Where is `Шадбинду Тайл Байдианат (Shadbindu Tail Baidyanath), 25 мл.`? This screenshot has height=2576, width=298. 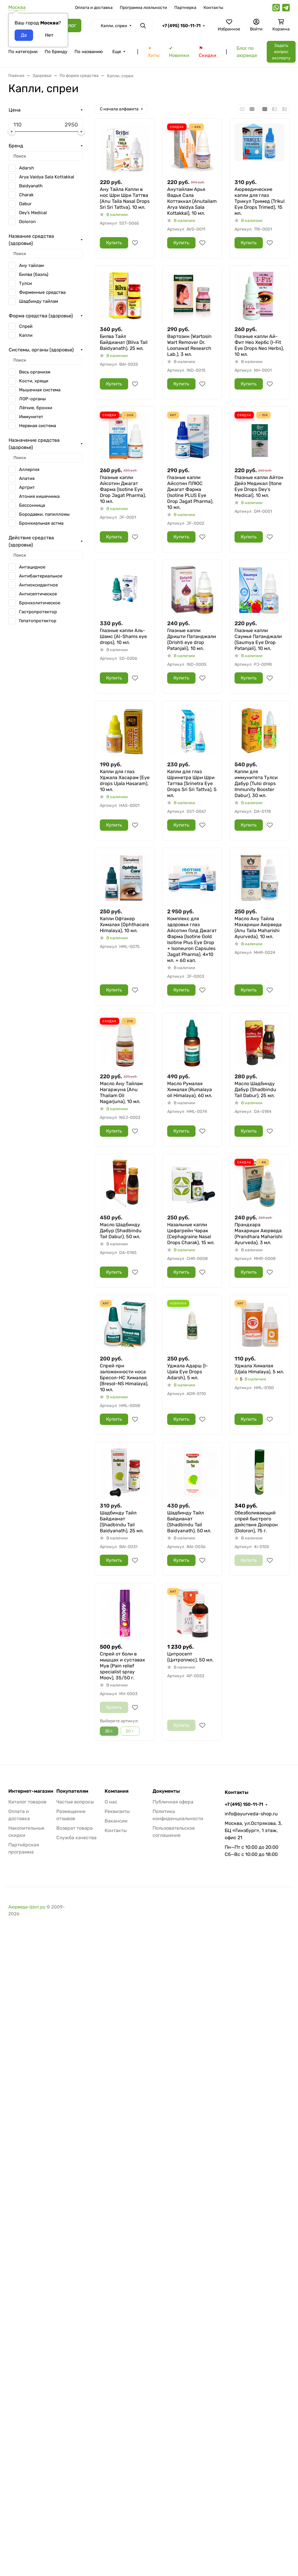 Шадбинду Тайл Байдианат (Shadbindu Tail Baidyanath), 25 мл. is located at coordinates (122, 1521).